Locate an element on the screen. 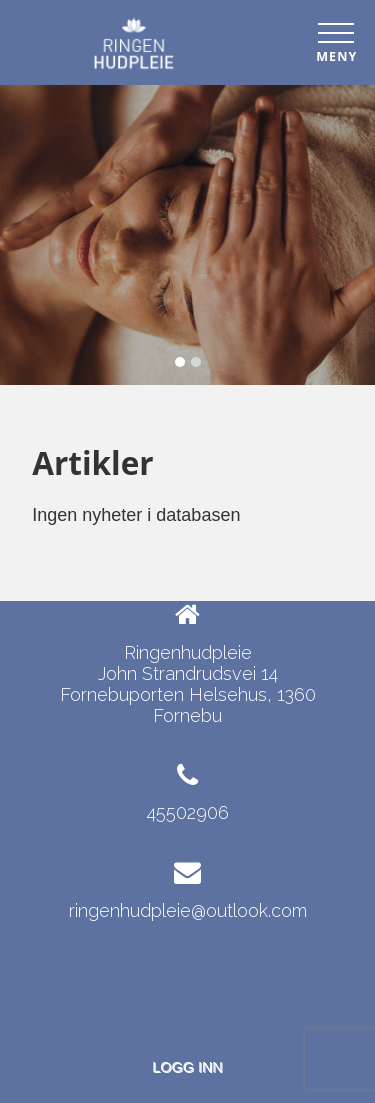  45502906 is located at coordinates (188, 812).